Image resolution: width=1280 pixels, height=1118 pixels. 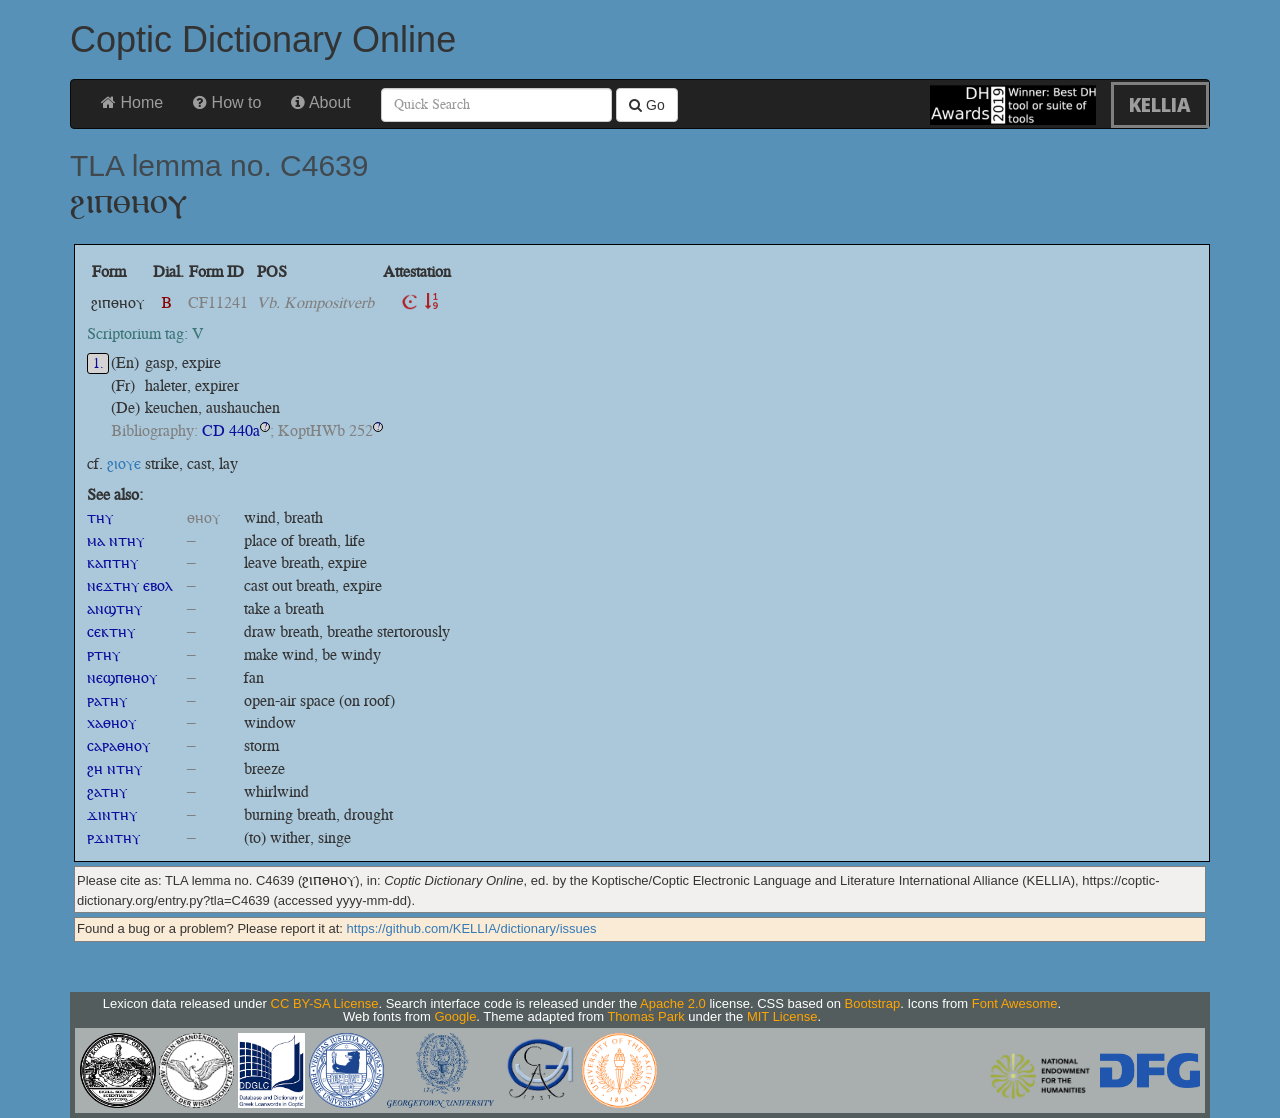 What do you see at coordinates (112, 814) in the screenshot?
I see `ϫⲓⲛⲧⲏⲩ` at bounding box center [112, 814].